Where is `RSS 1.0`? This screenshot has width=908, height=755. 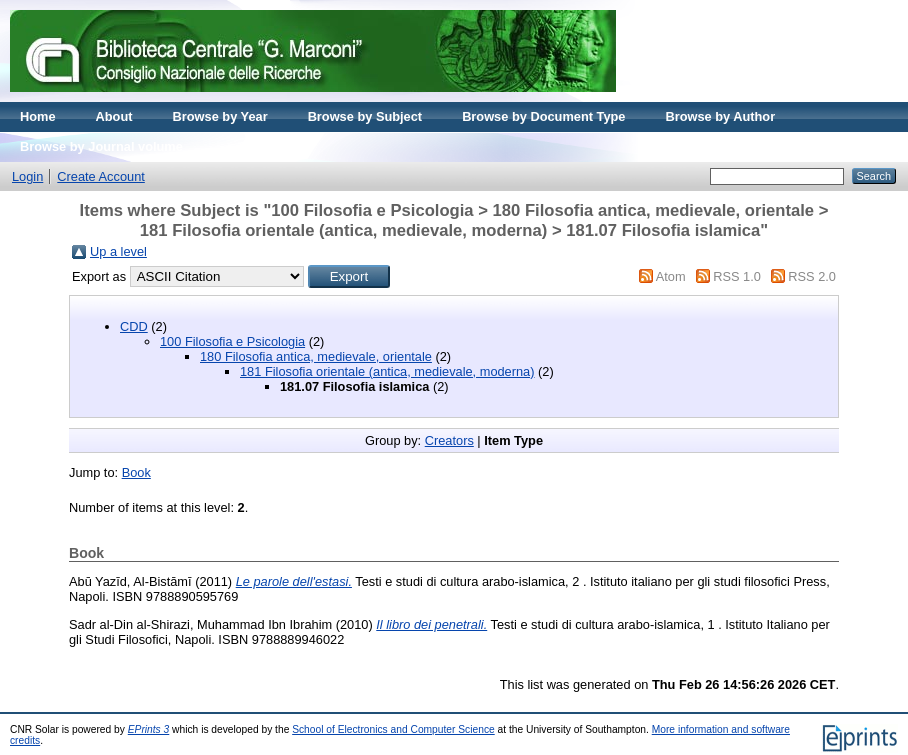 RSS 1.0 is located at coordinates (737, 276).